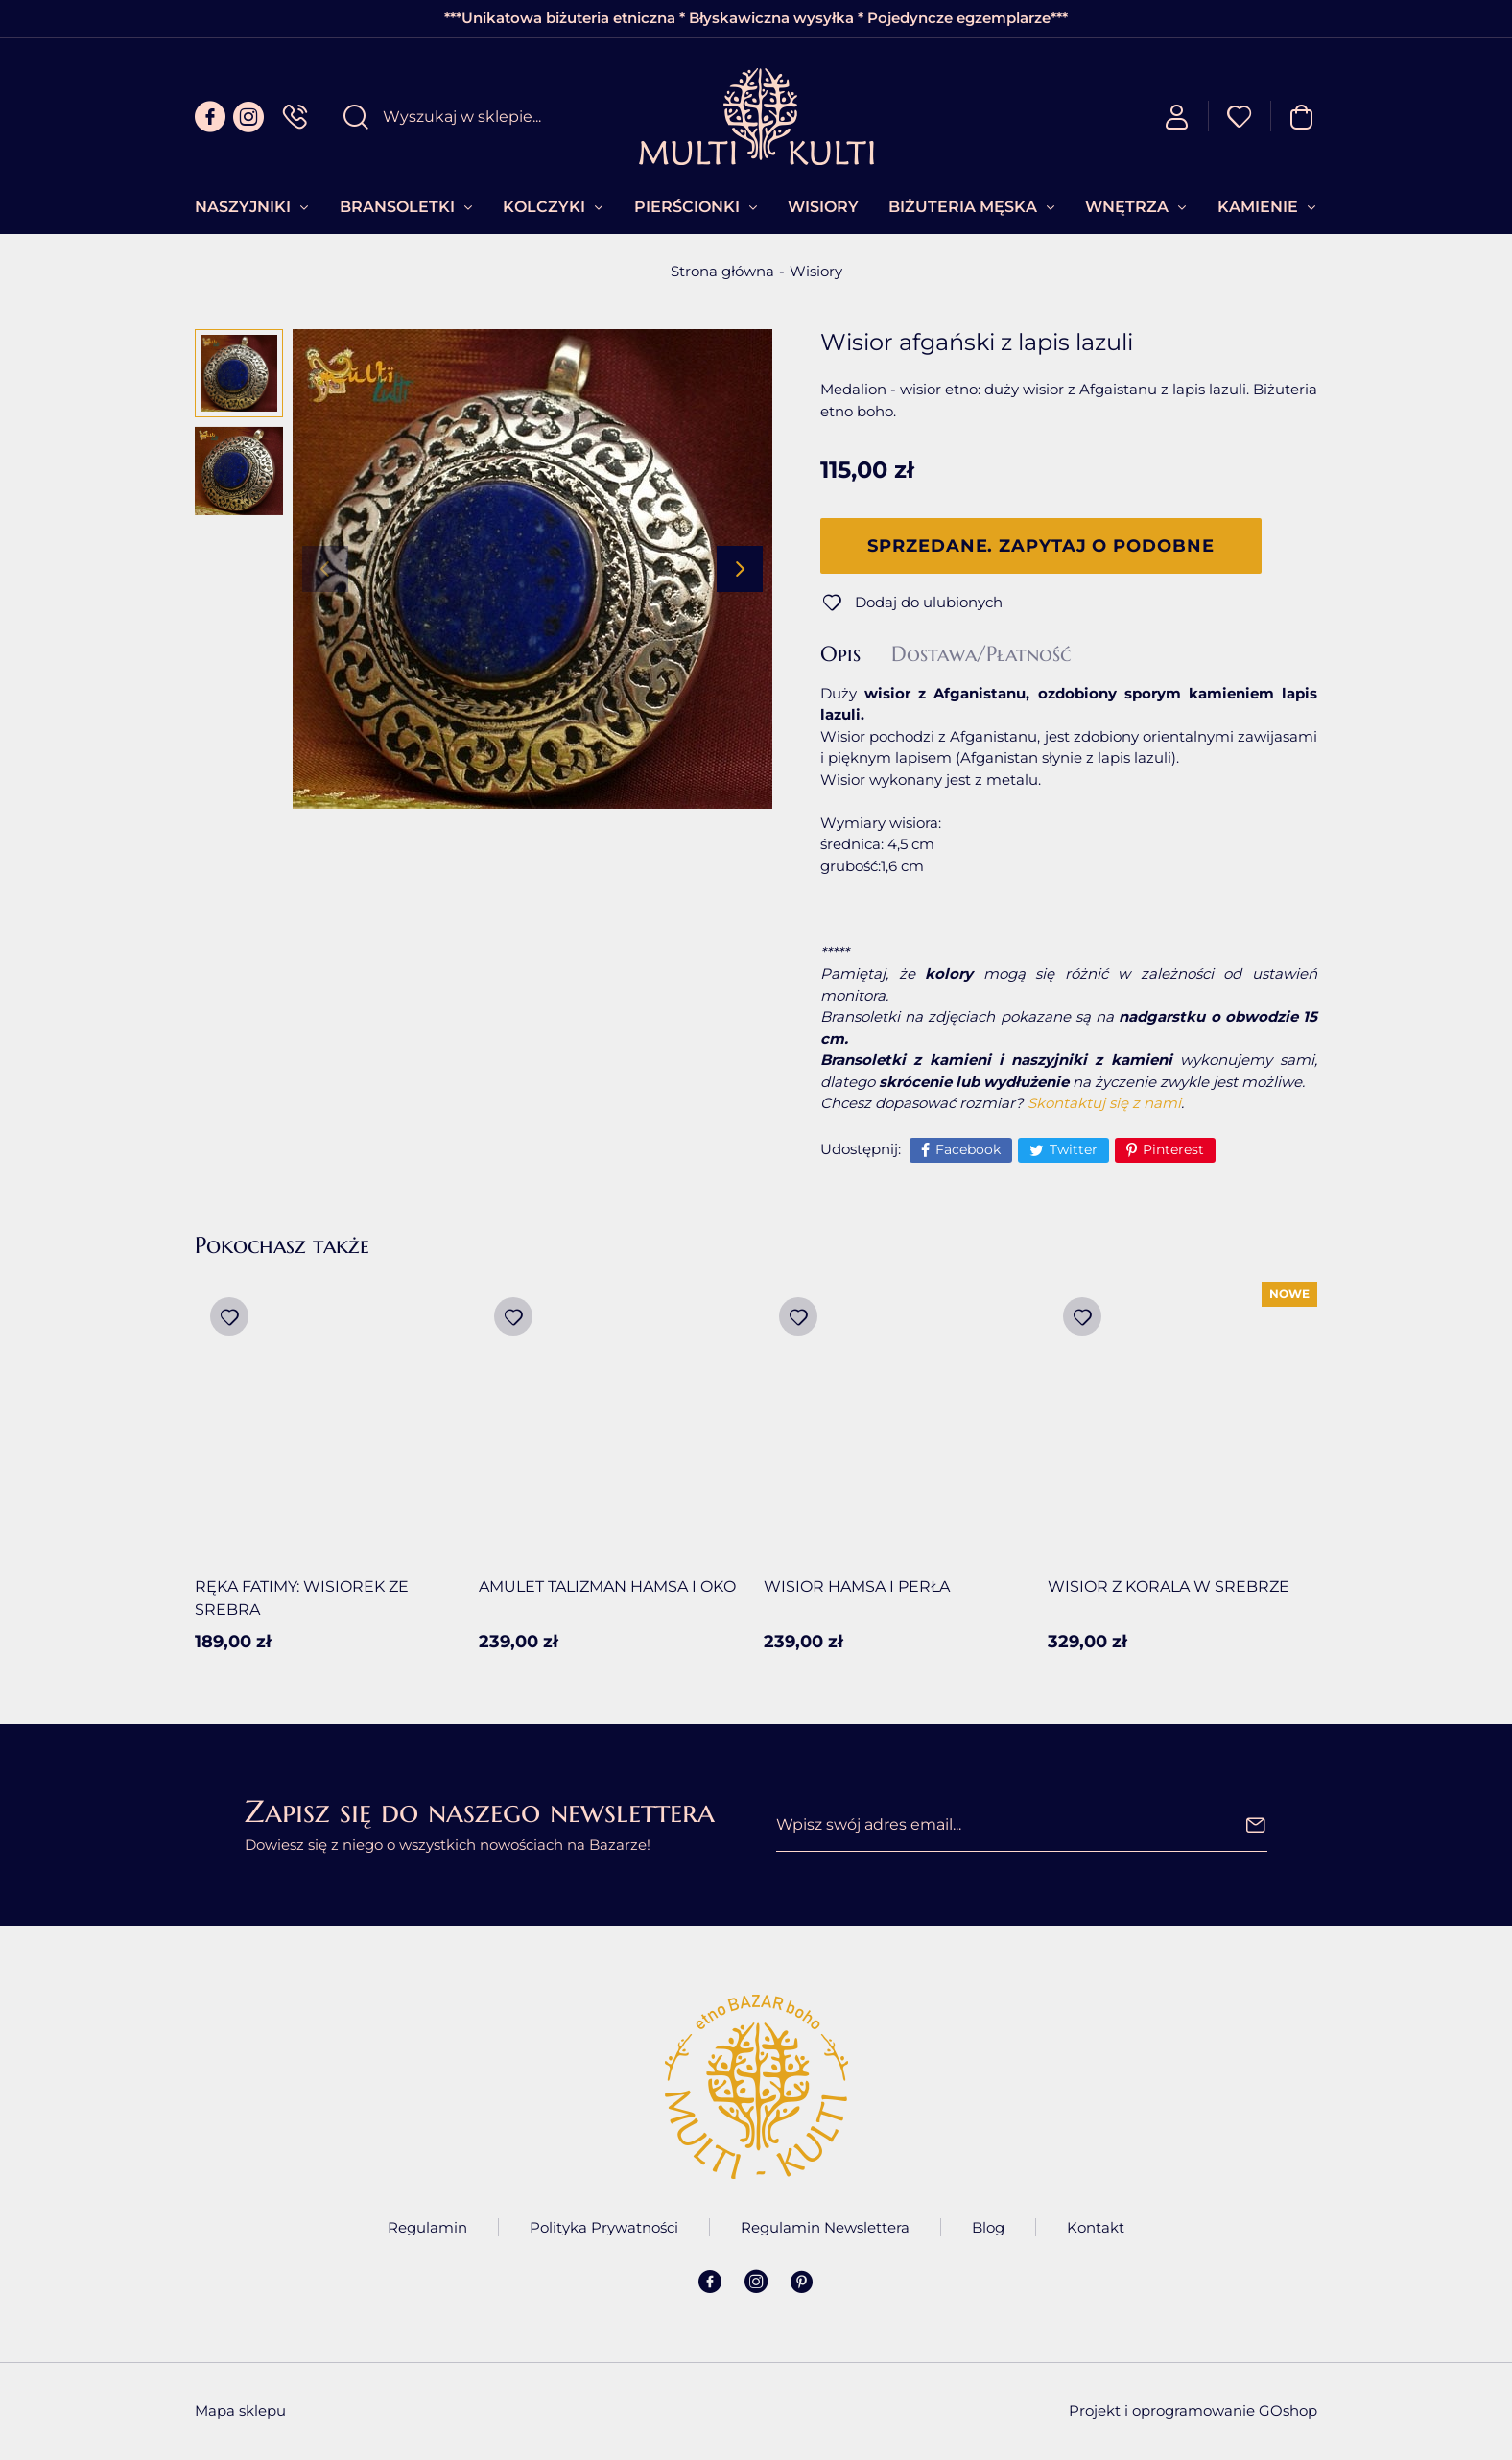 The image size is (1512, 2460). I want to click on Wnętrza, so click(1127, 207).